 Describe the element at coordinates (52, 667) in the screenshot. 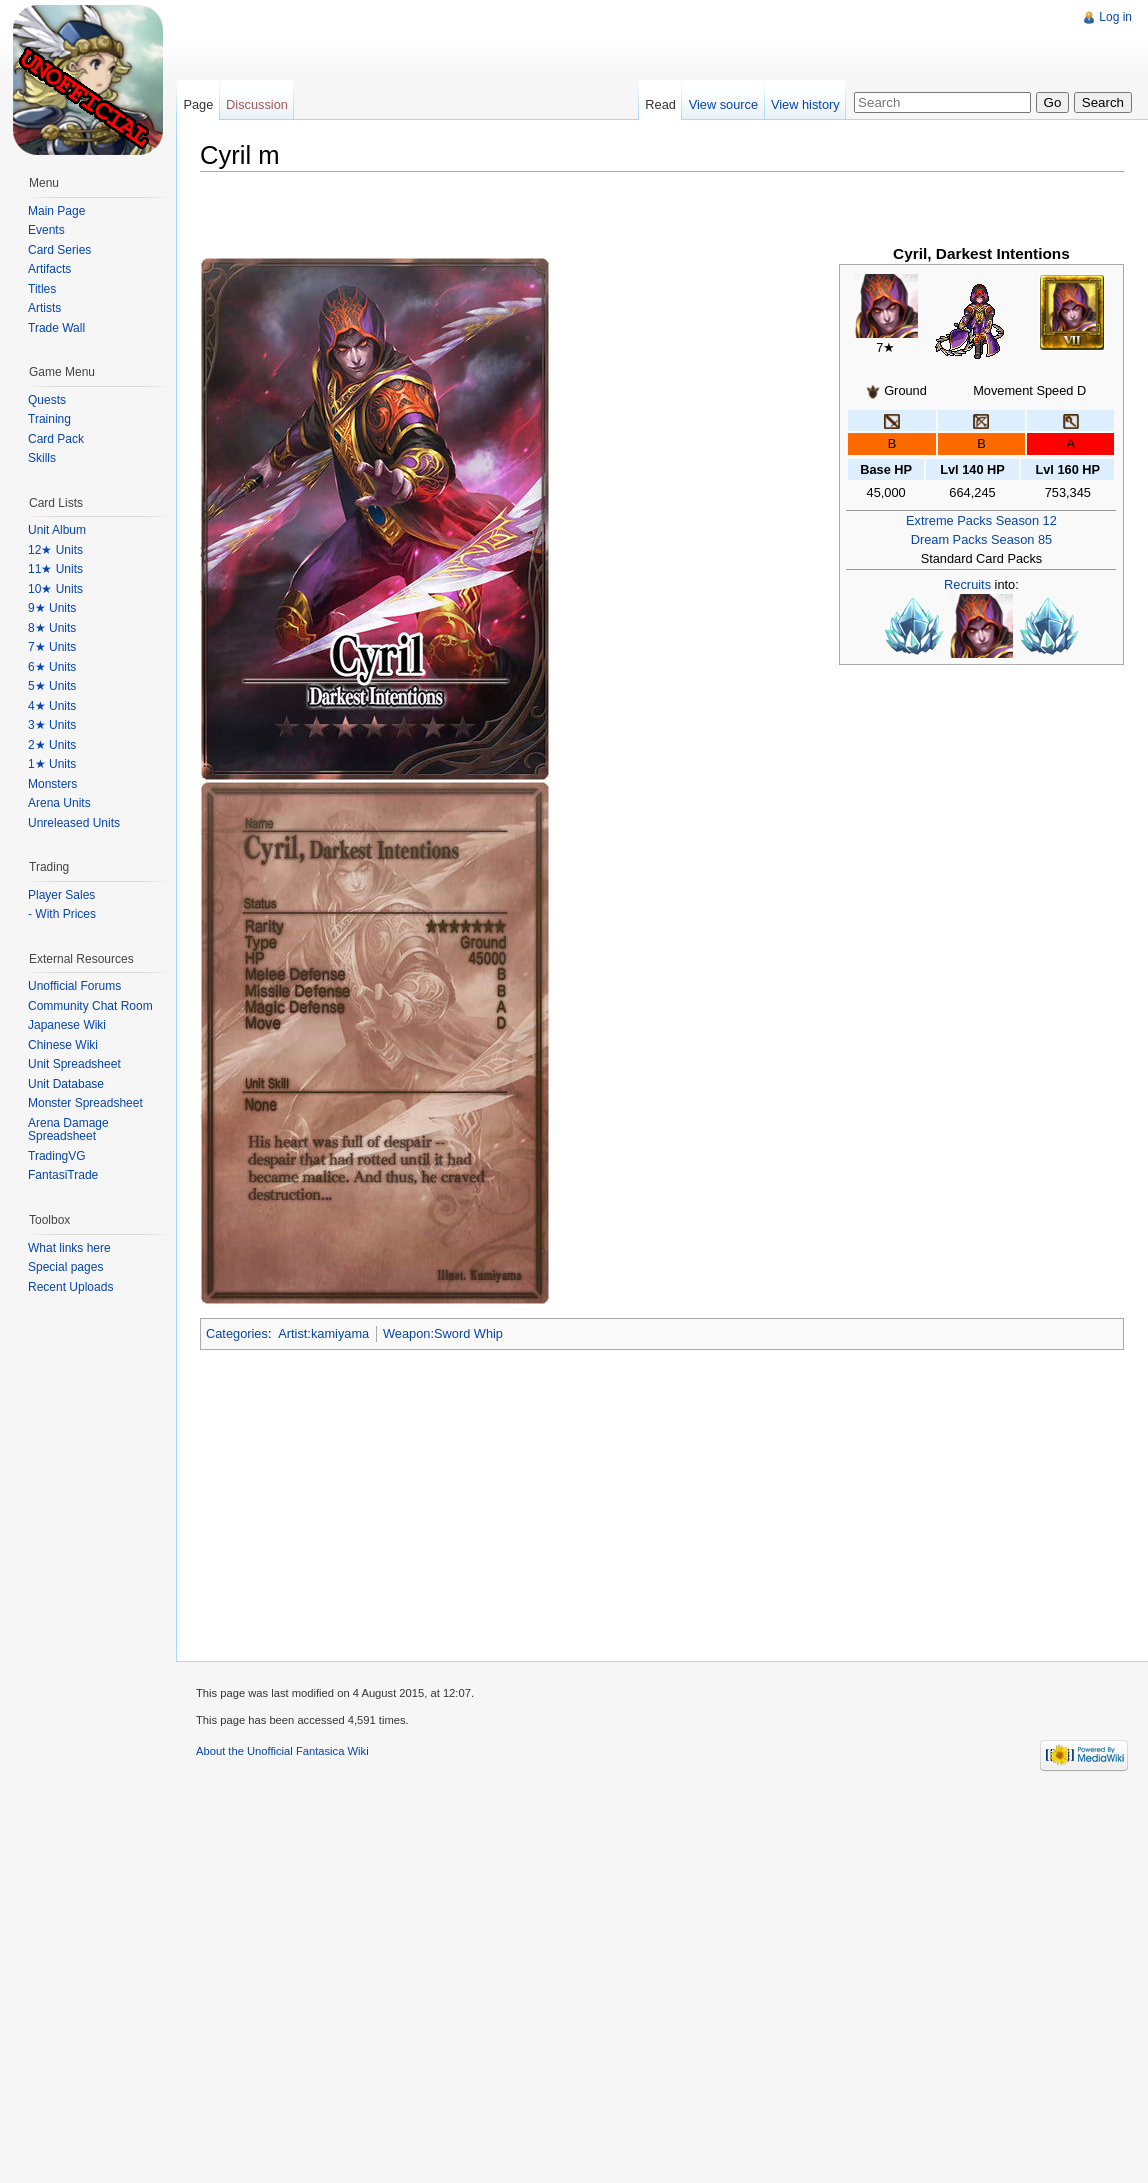

I see `6★ Units` at that location.